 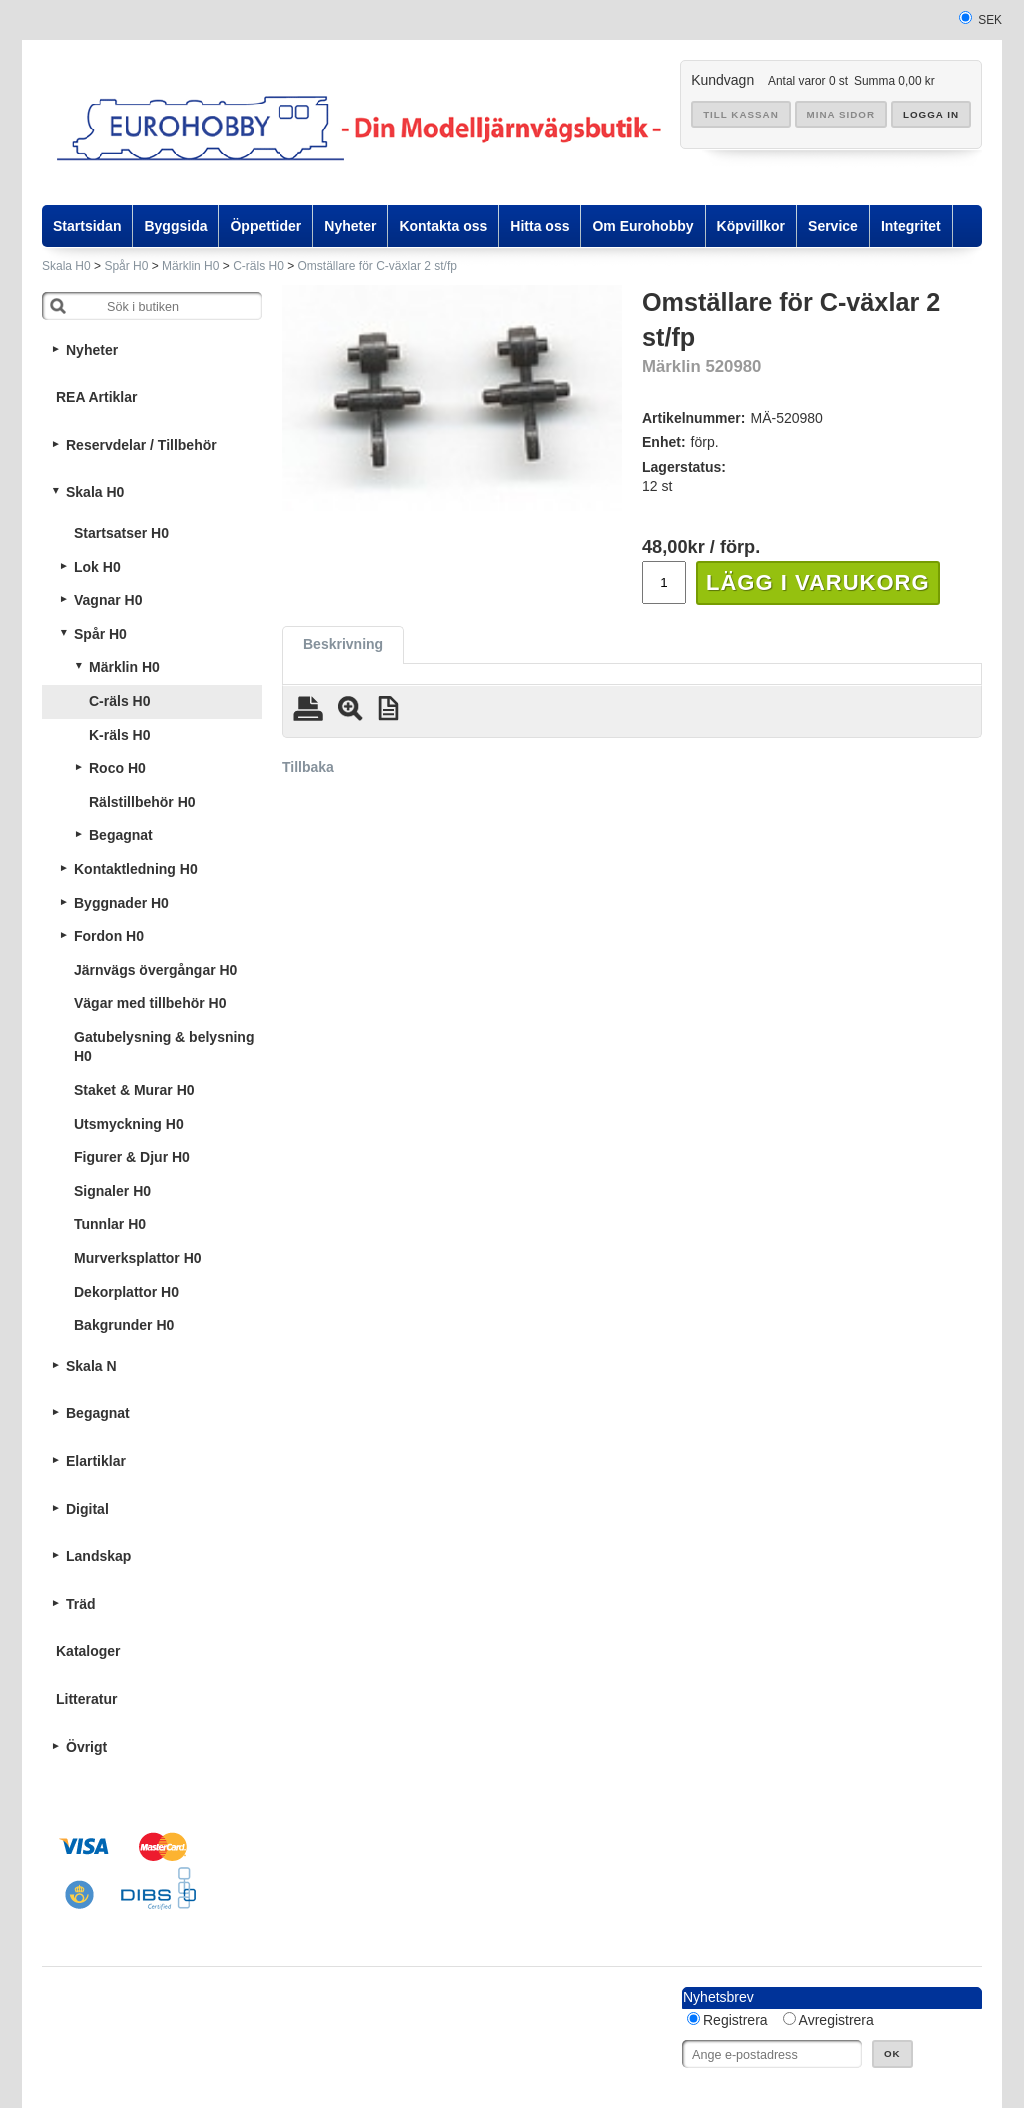 I want to click on Litteratur, so click(x=86, y=1699).